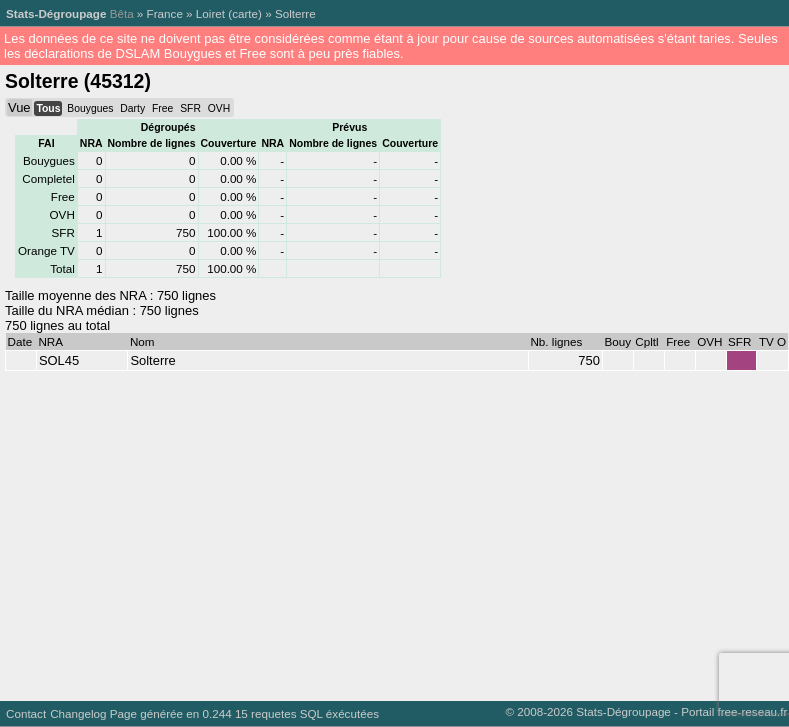 This screenshot has width=789, height=727. Describe the element at coordinates (357, 531) in the screenshot. I see `[Advertisement]` at that location.